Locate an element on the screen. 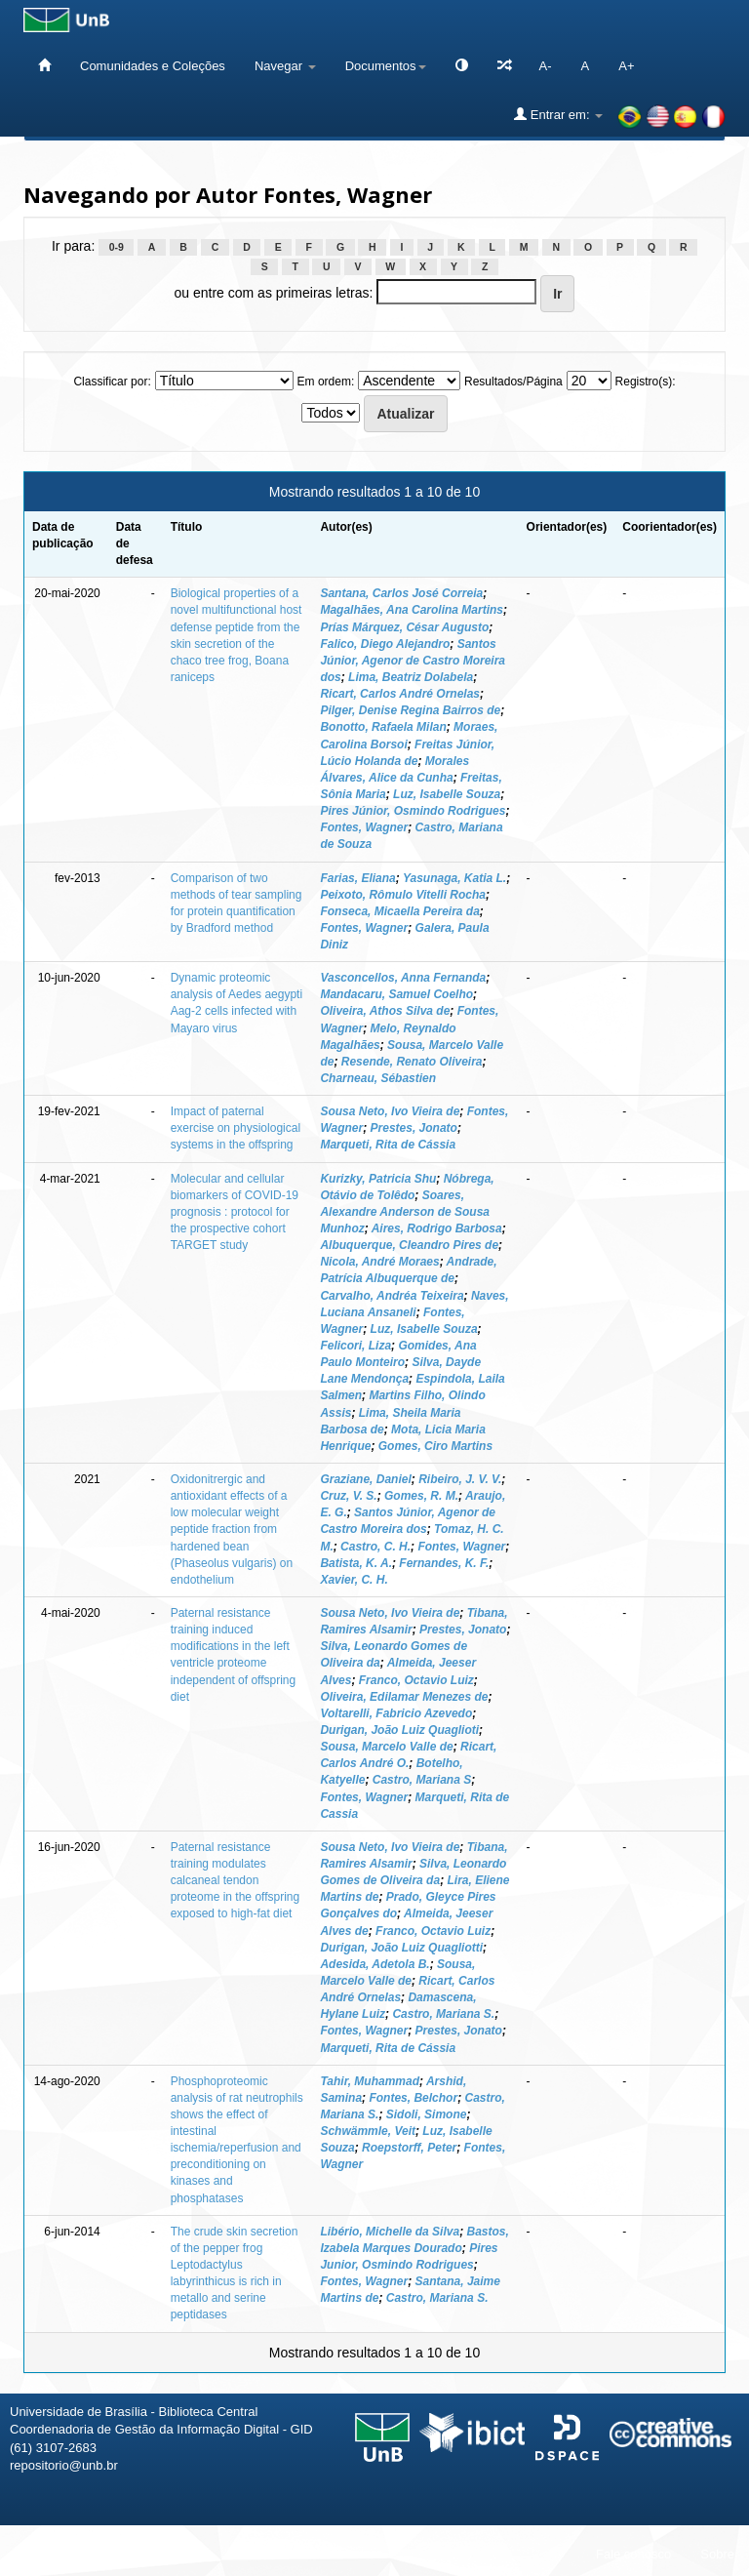 This screenshot has height=2576, width=749. Ribeiro, J. V. V. is located at coordinates (459, 1479).